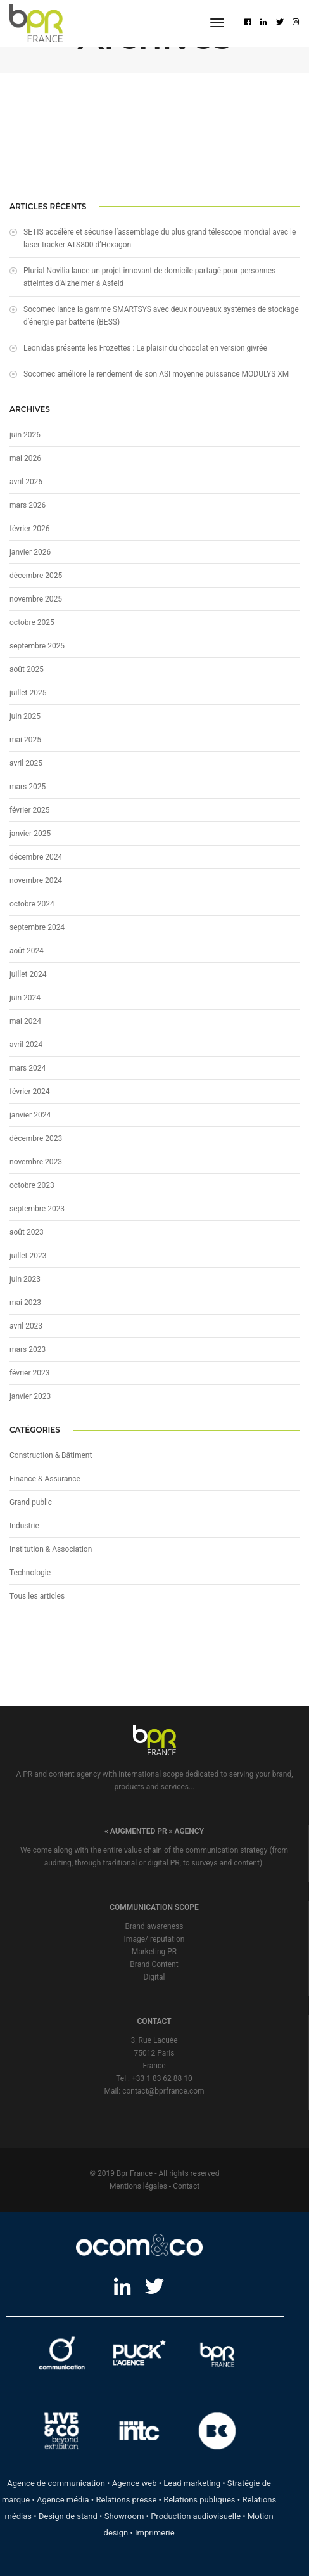  What do you see at coordinates (126, 2499) in the screenshot?
I see `Relations presse` at bounding box center [126, 2499].